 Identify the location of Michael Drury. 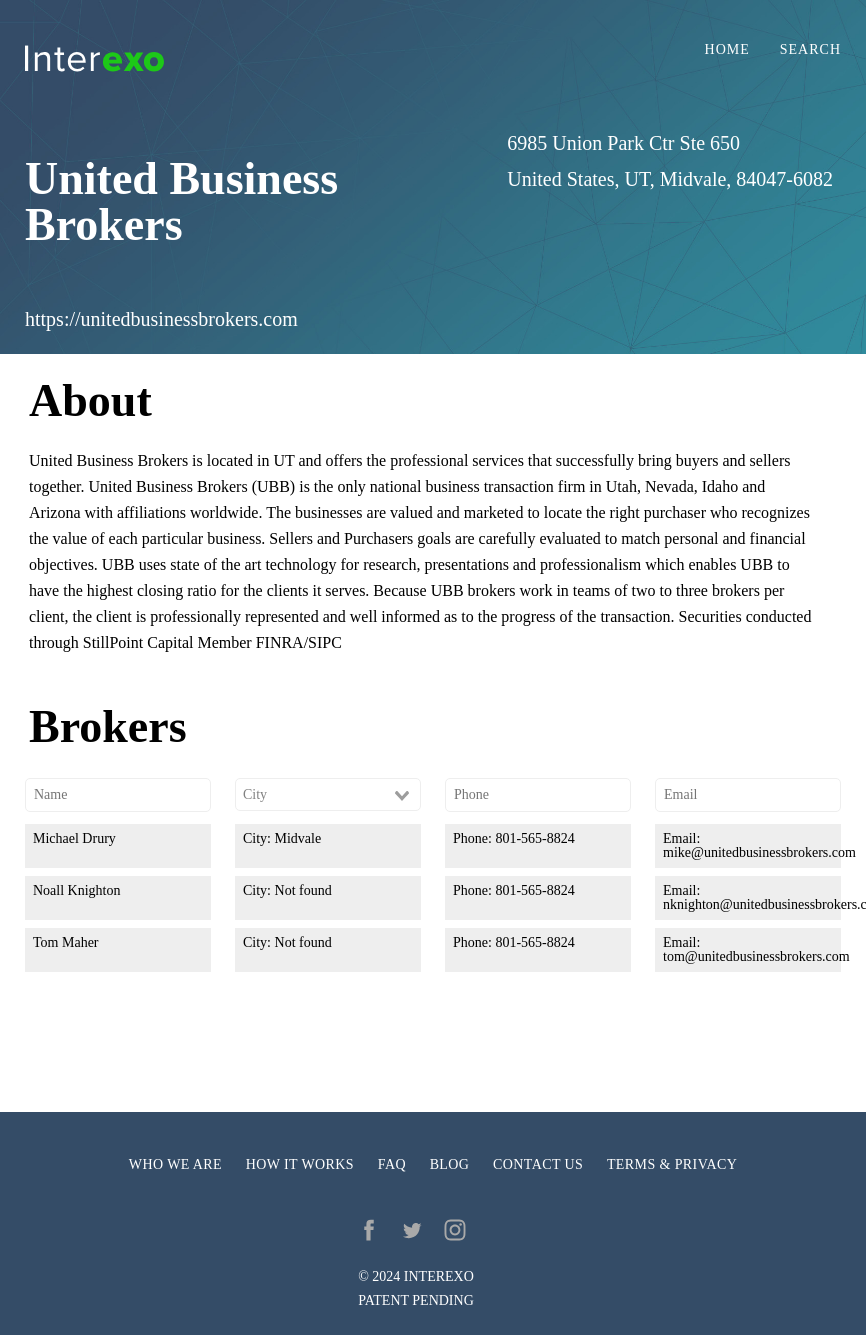
(74, 838).